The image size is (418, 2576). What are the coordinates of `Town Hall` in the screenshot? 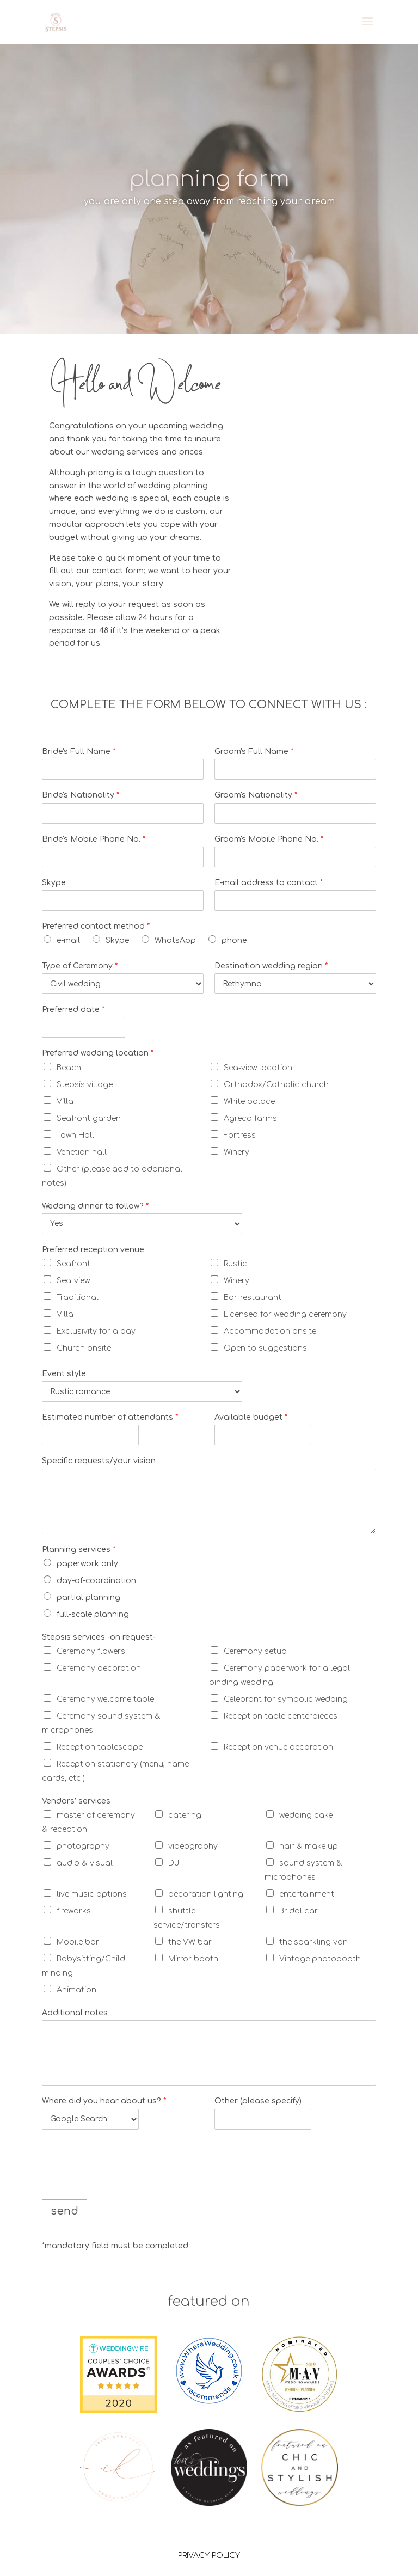 It's located at (75, 1135).